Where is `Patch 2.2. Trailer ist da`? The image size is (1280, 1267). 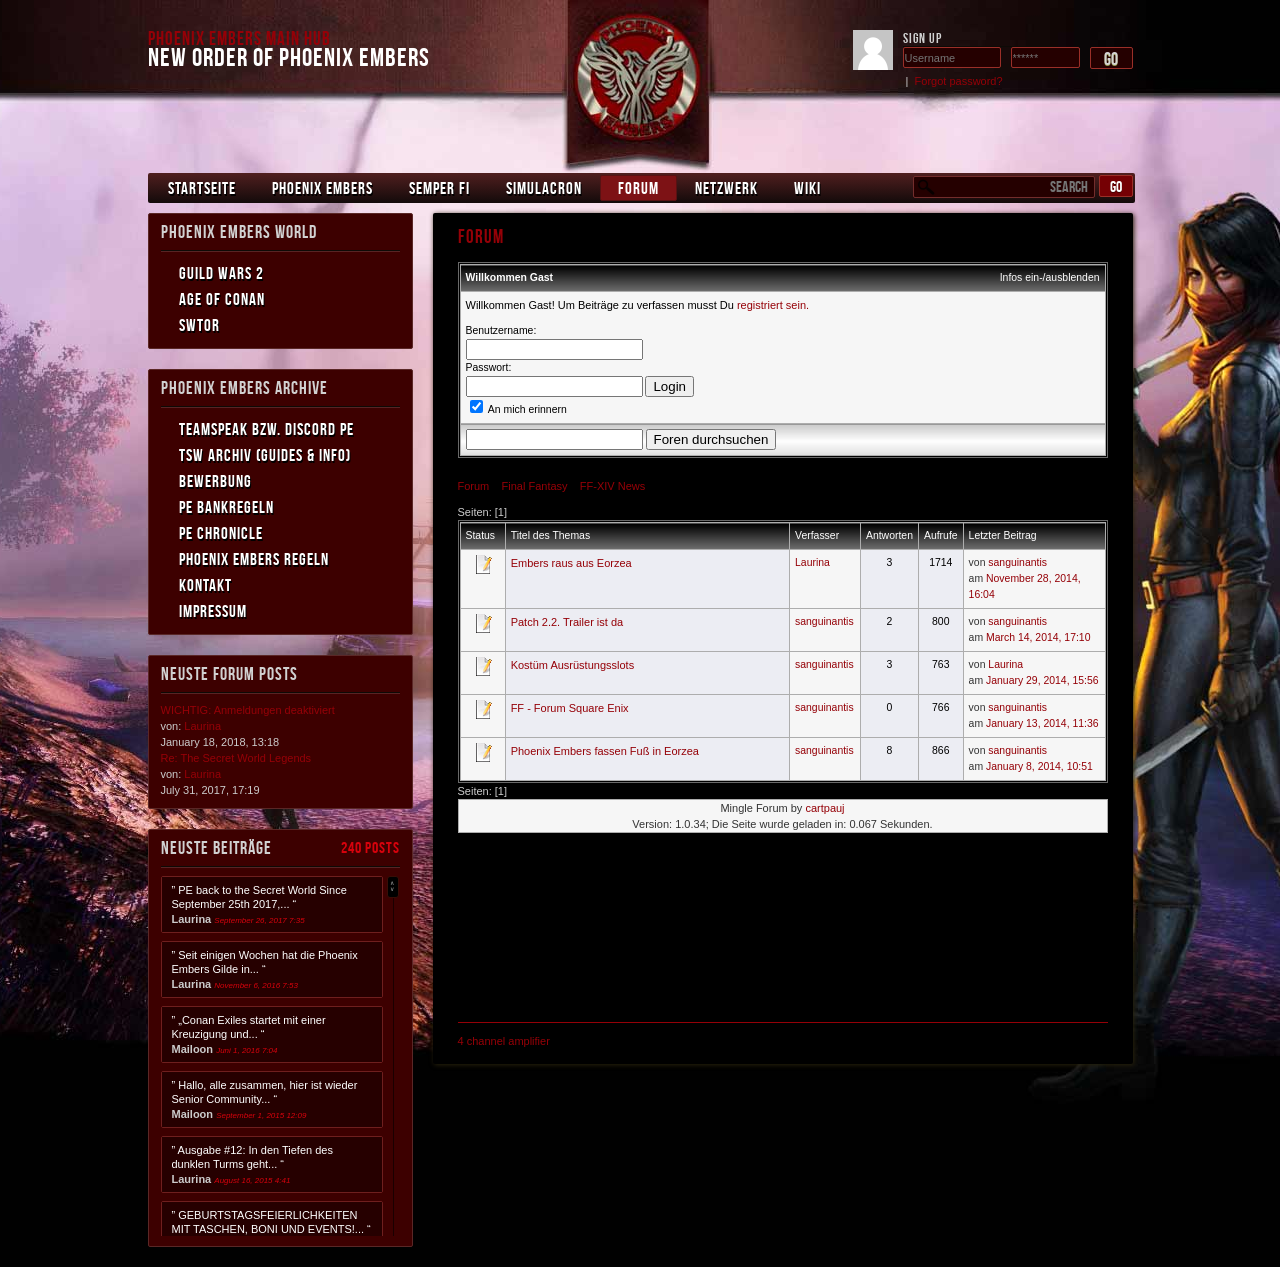 Patch 2.2. Trailer ist da is located at coordinates (567, 622).